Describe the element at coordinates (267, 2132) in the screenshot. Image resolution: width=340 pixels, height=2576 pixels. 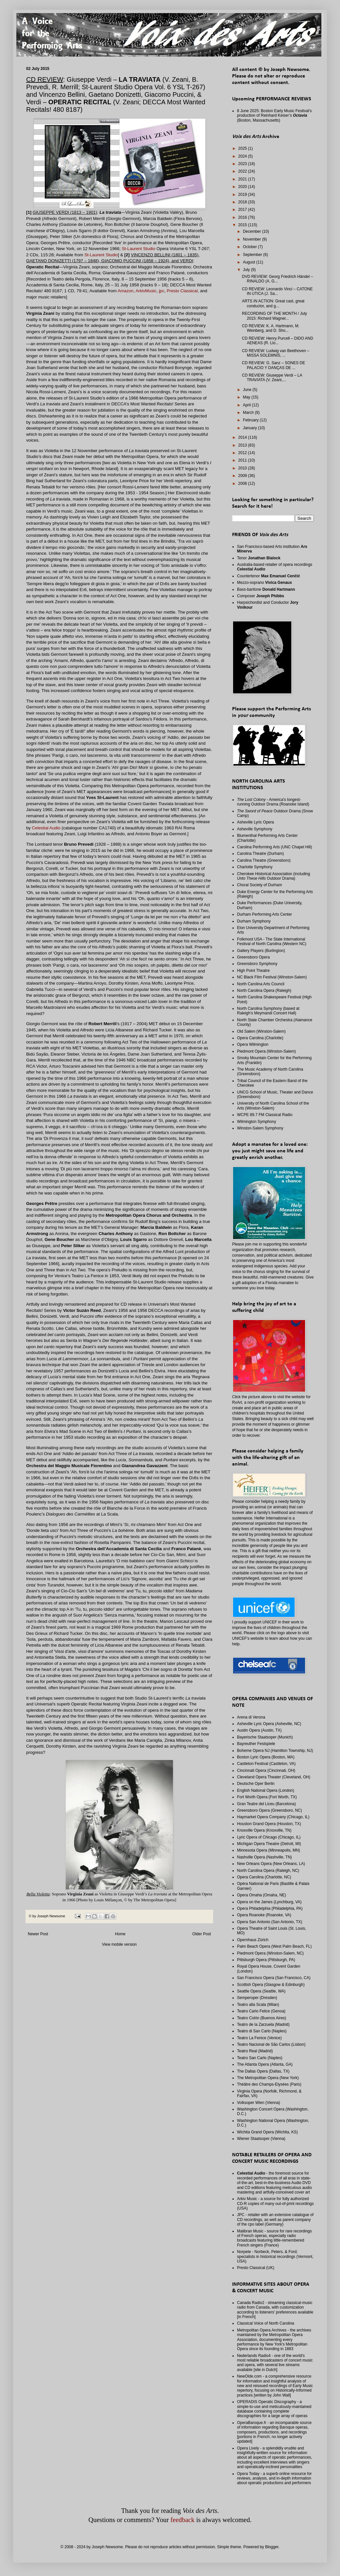
I see `Wichita Grand Opera (Wichita, KS)` at that location.